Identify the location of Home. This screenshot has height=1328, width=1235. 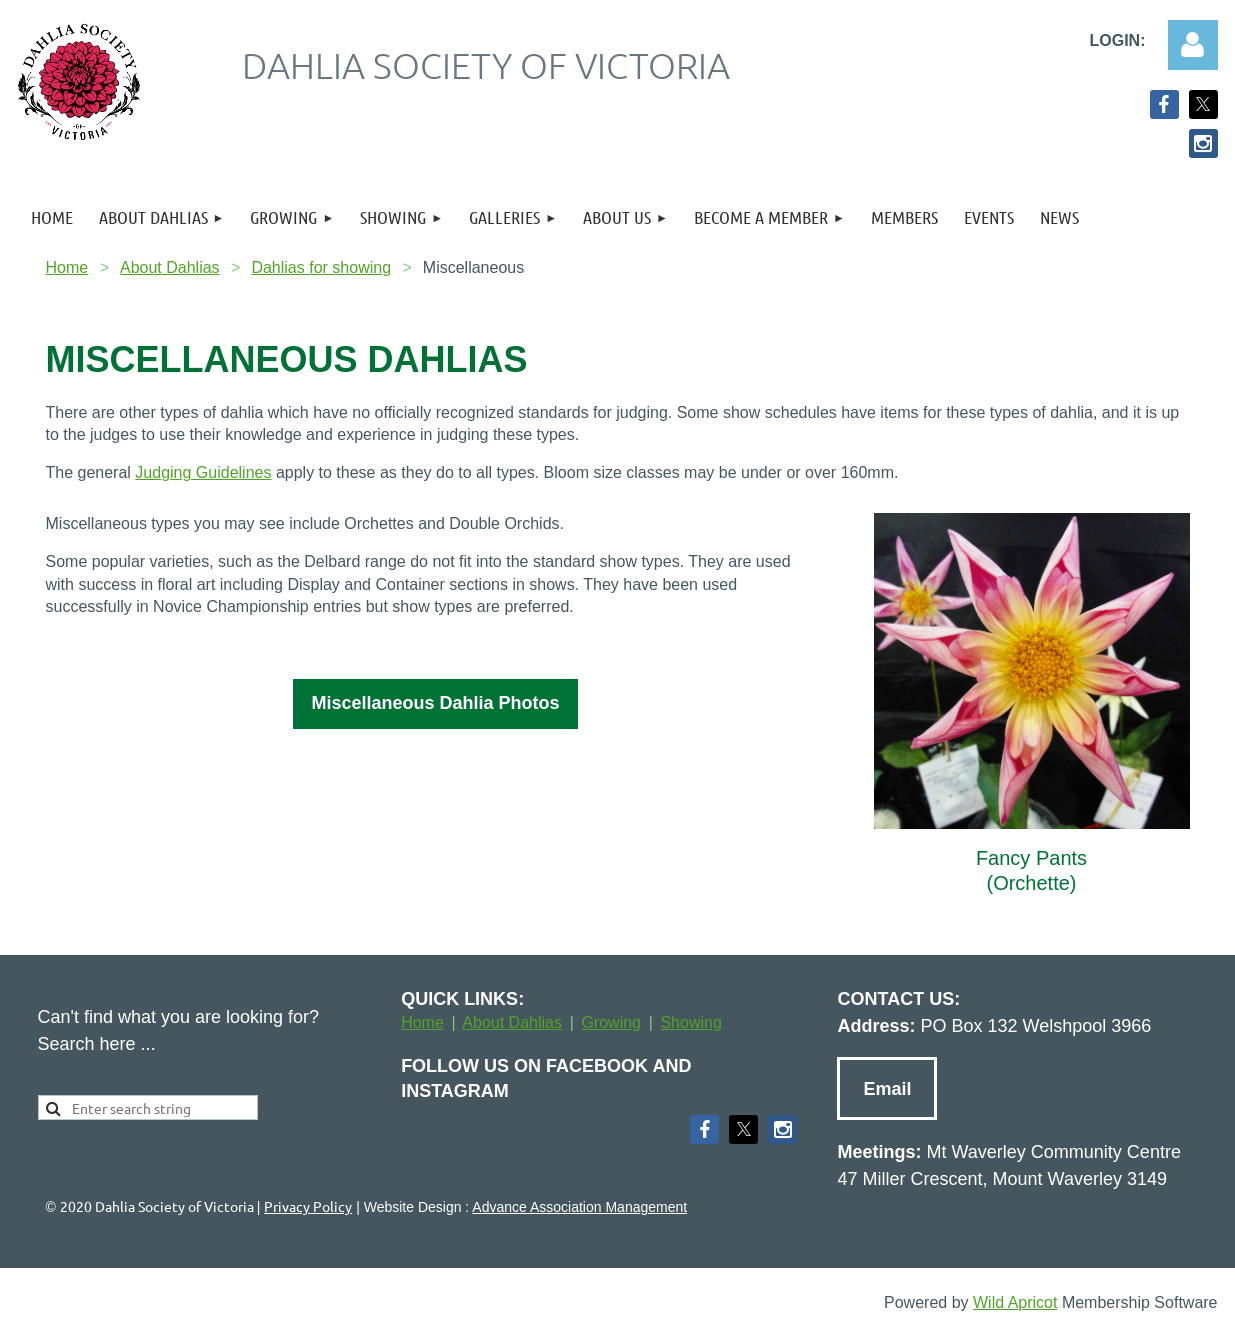
(67, 267).